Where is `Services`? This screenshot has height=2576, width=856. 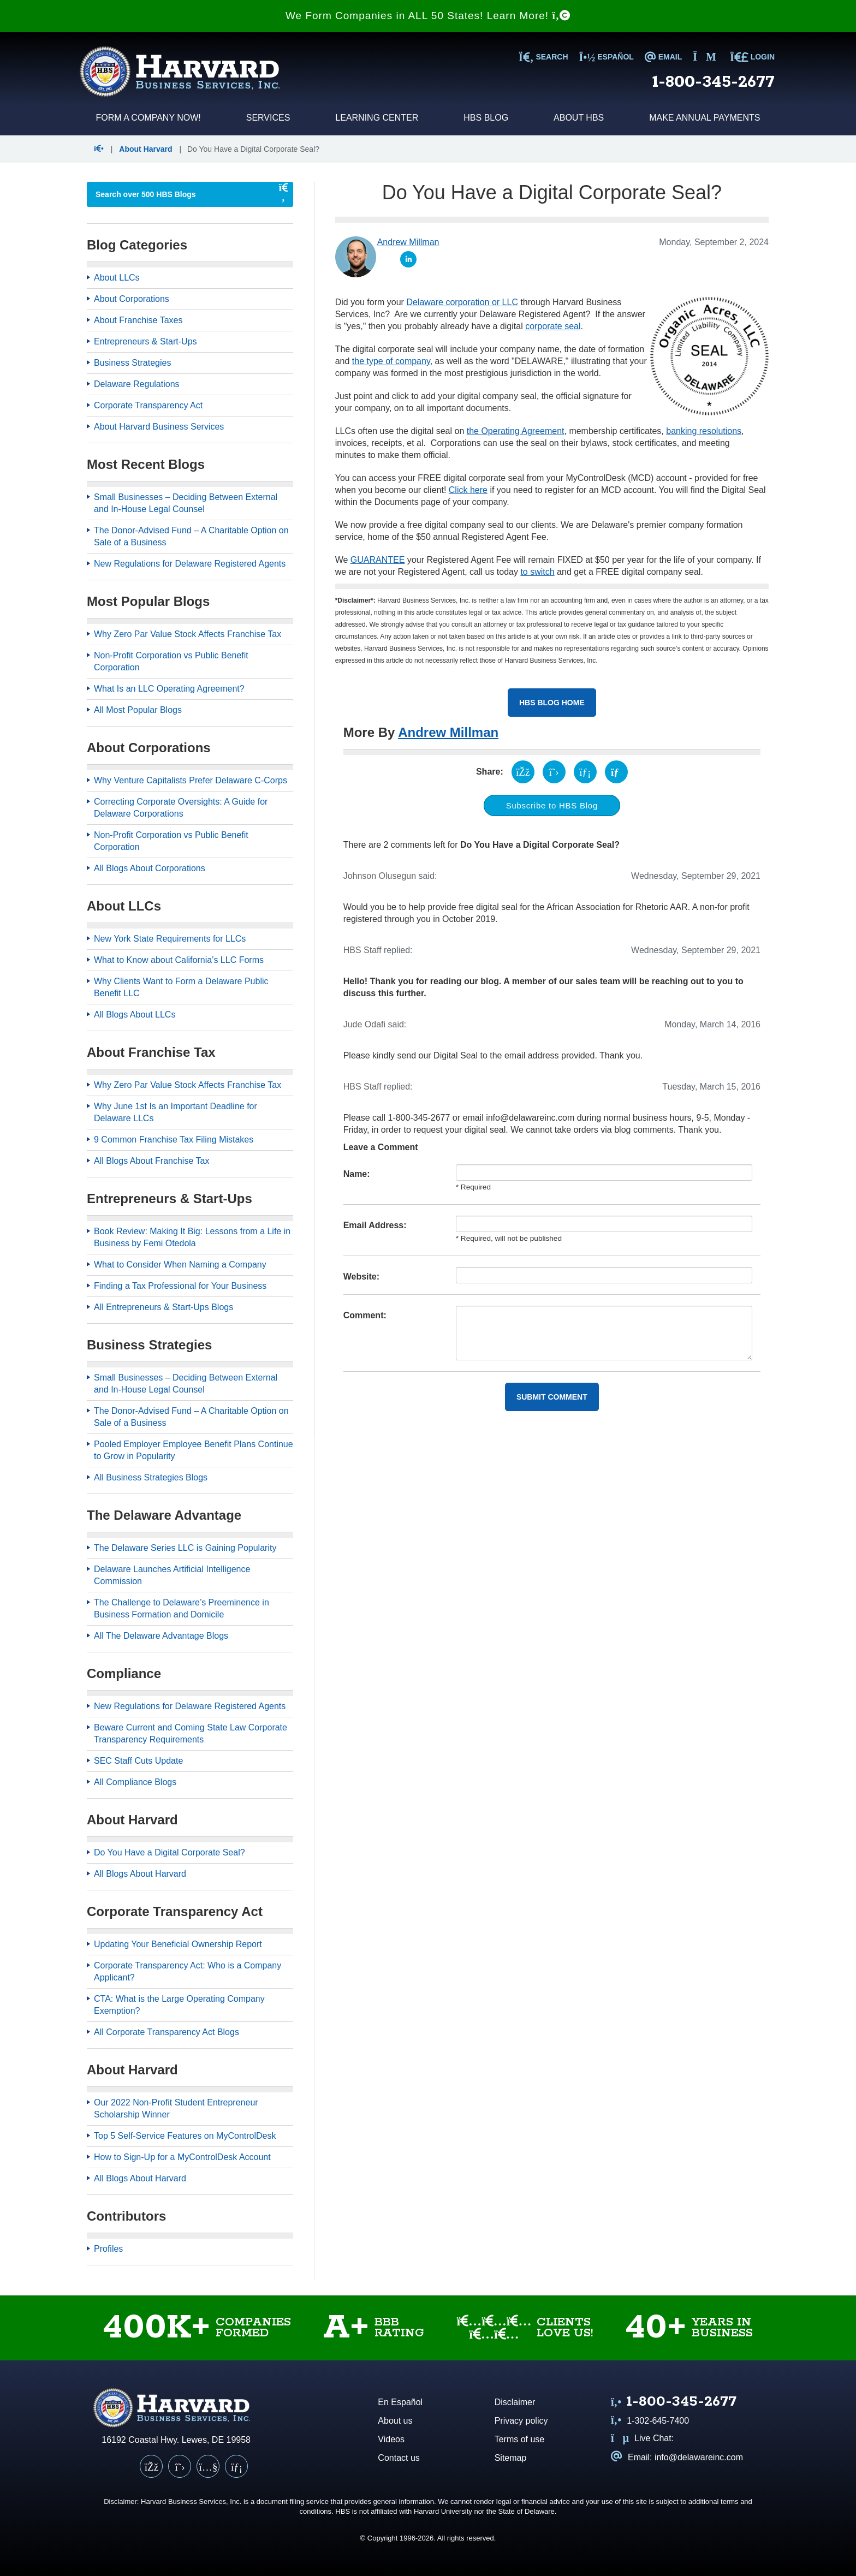
Services is located at coordinates (268, 117).